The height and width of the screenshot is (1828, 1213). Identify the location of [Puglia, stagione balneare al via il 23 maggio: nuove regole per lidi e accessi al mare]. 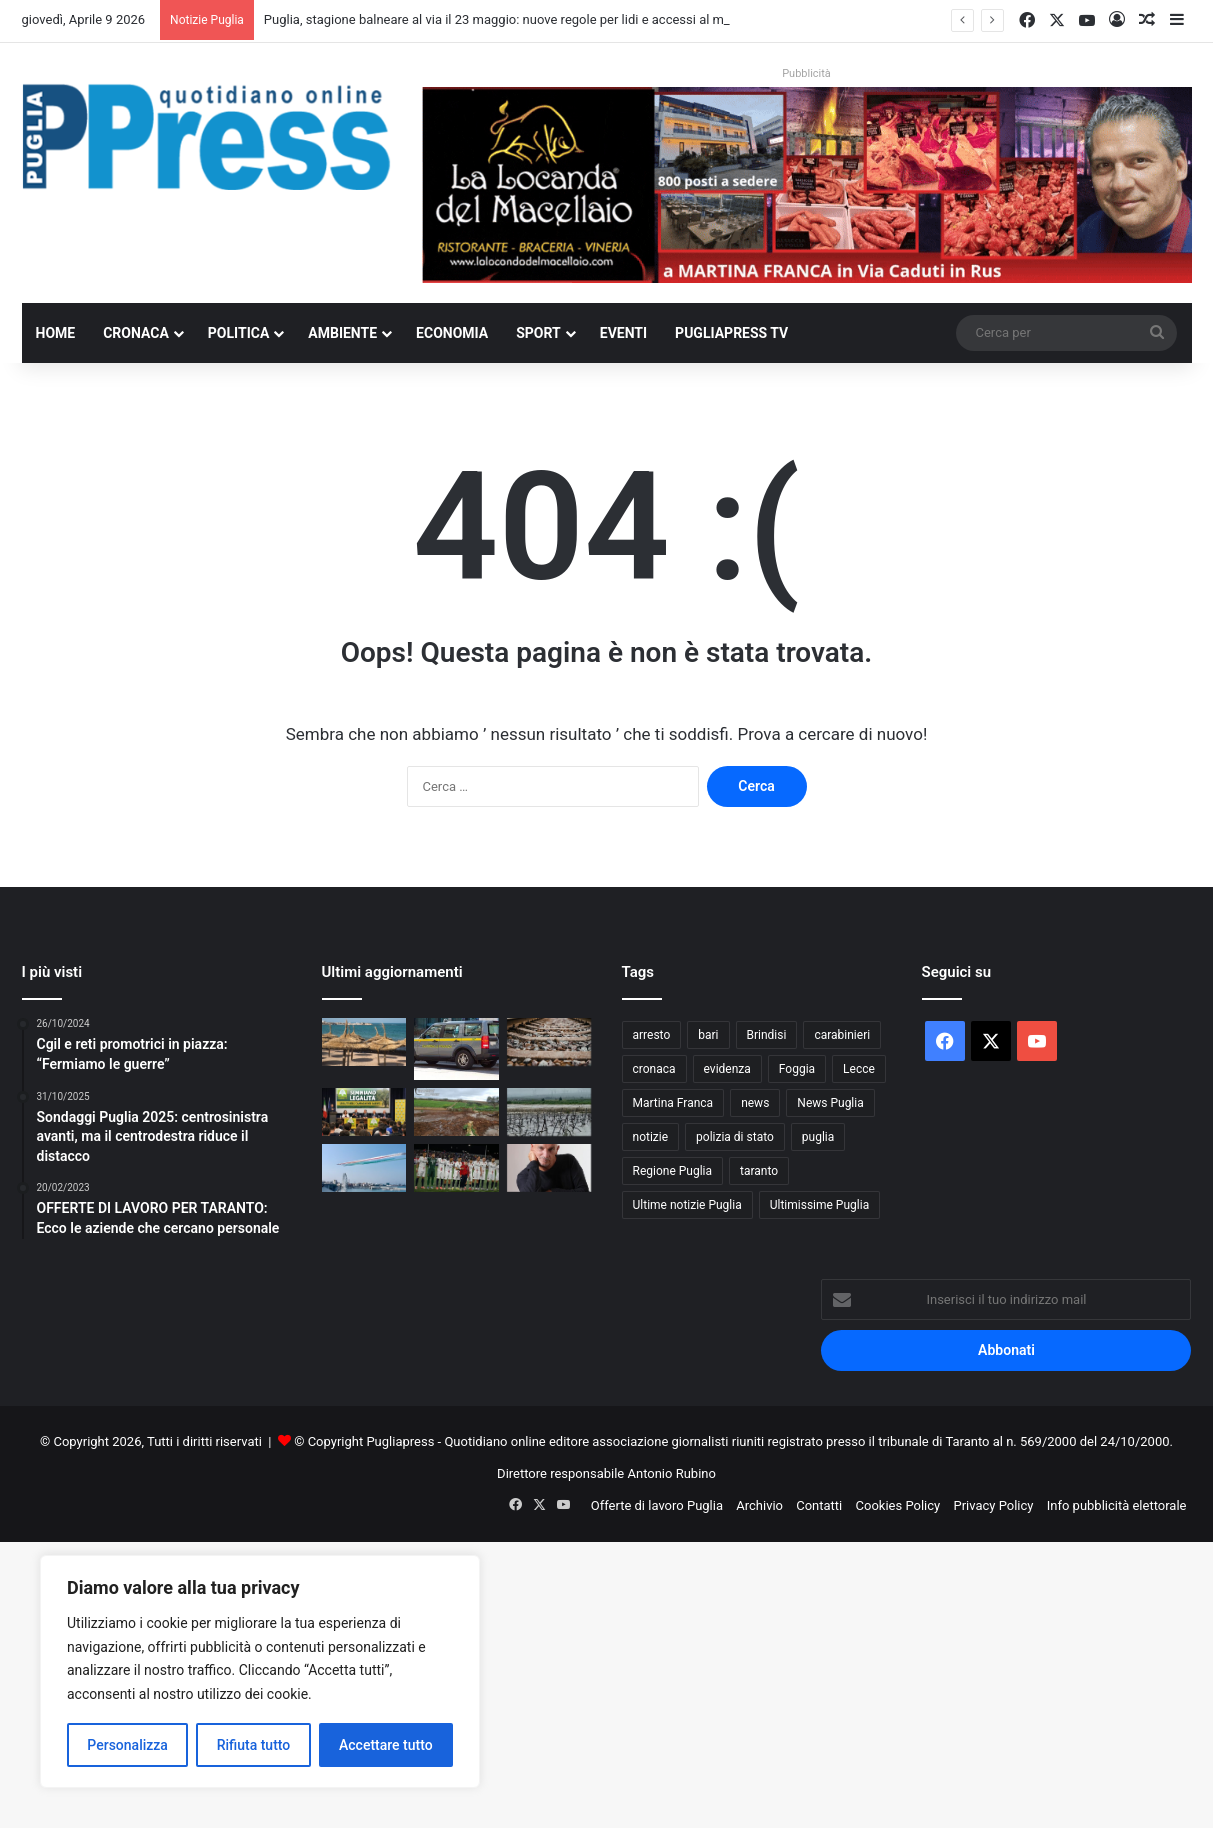
(364, 1042).